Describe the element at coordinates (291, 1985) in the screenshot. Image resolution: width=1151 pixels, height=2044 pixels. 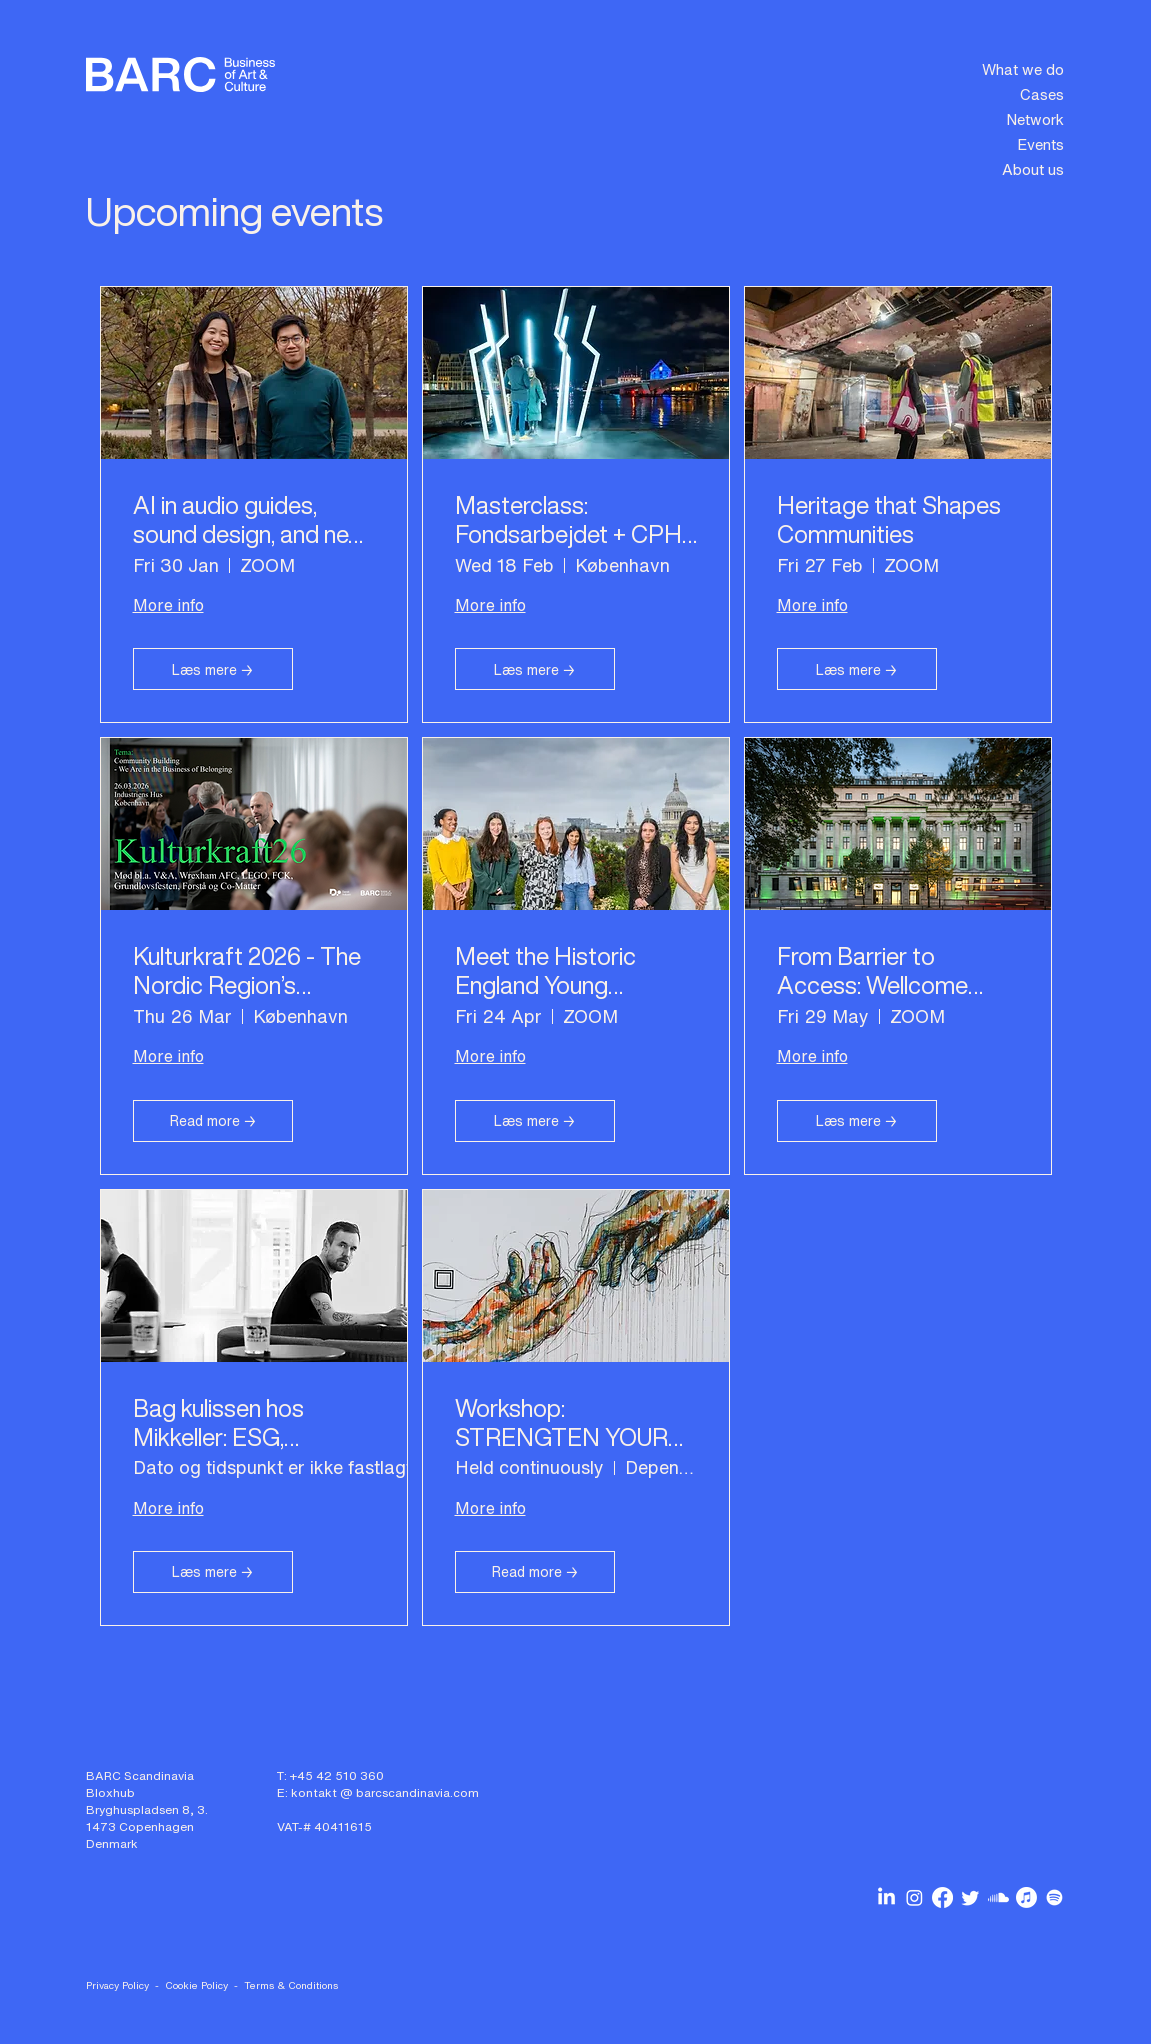
I see `Terms & Conditions` at that location.